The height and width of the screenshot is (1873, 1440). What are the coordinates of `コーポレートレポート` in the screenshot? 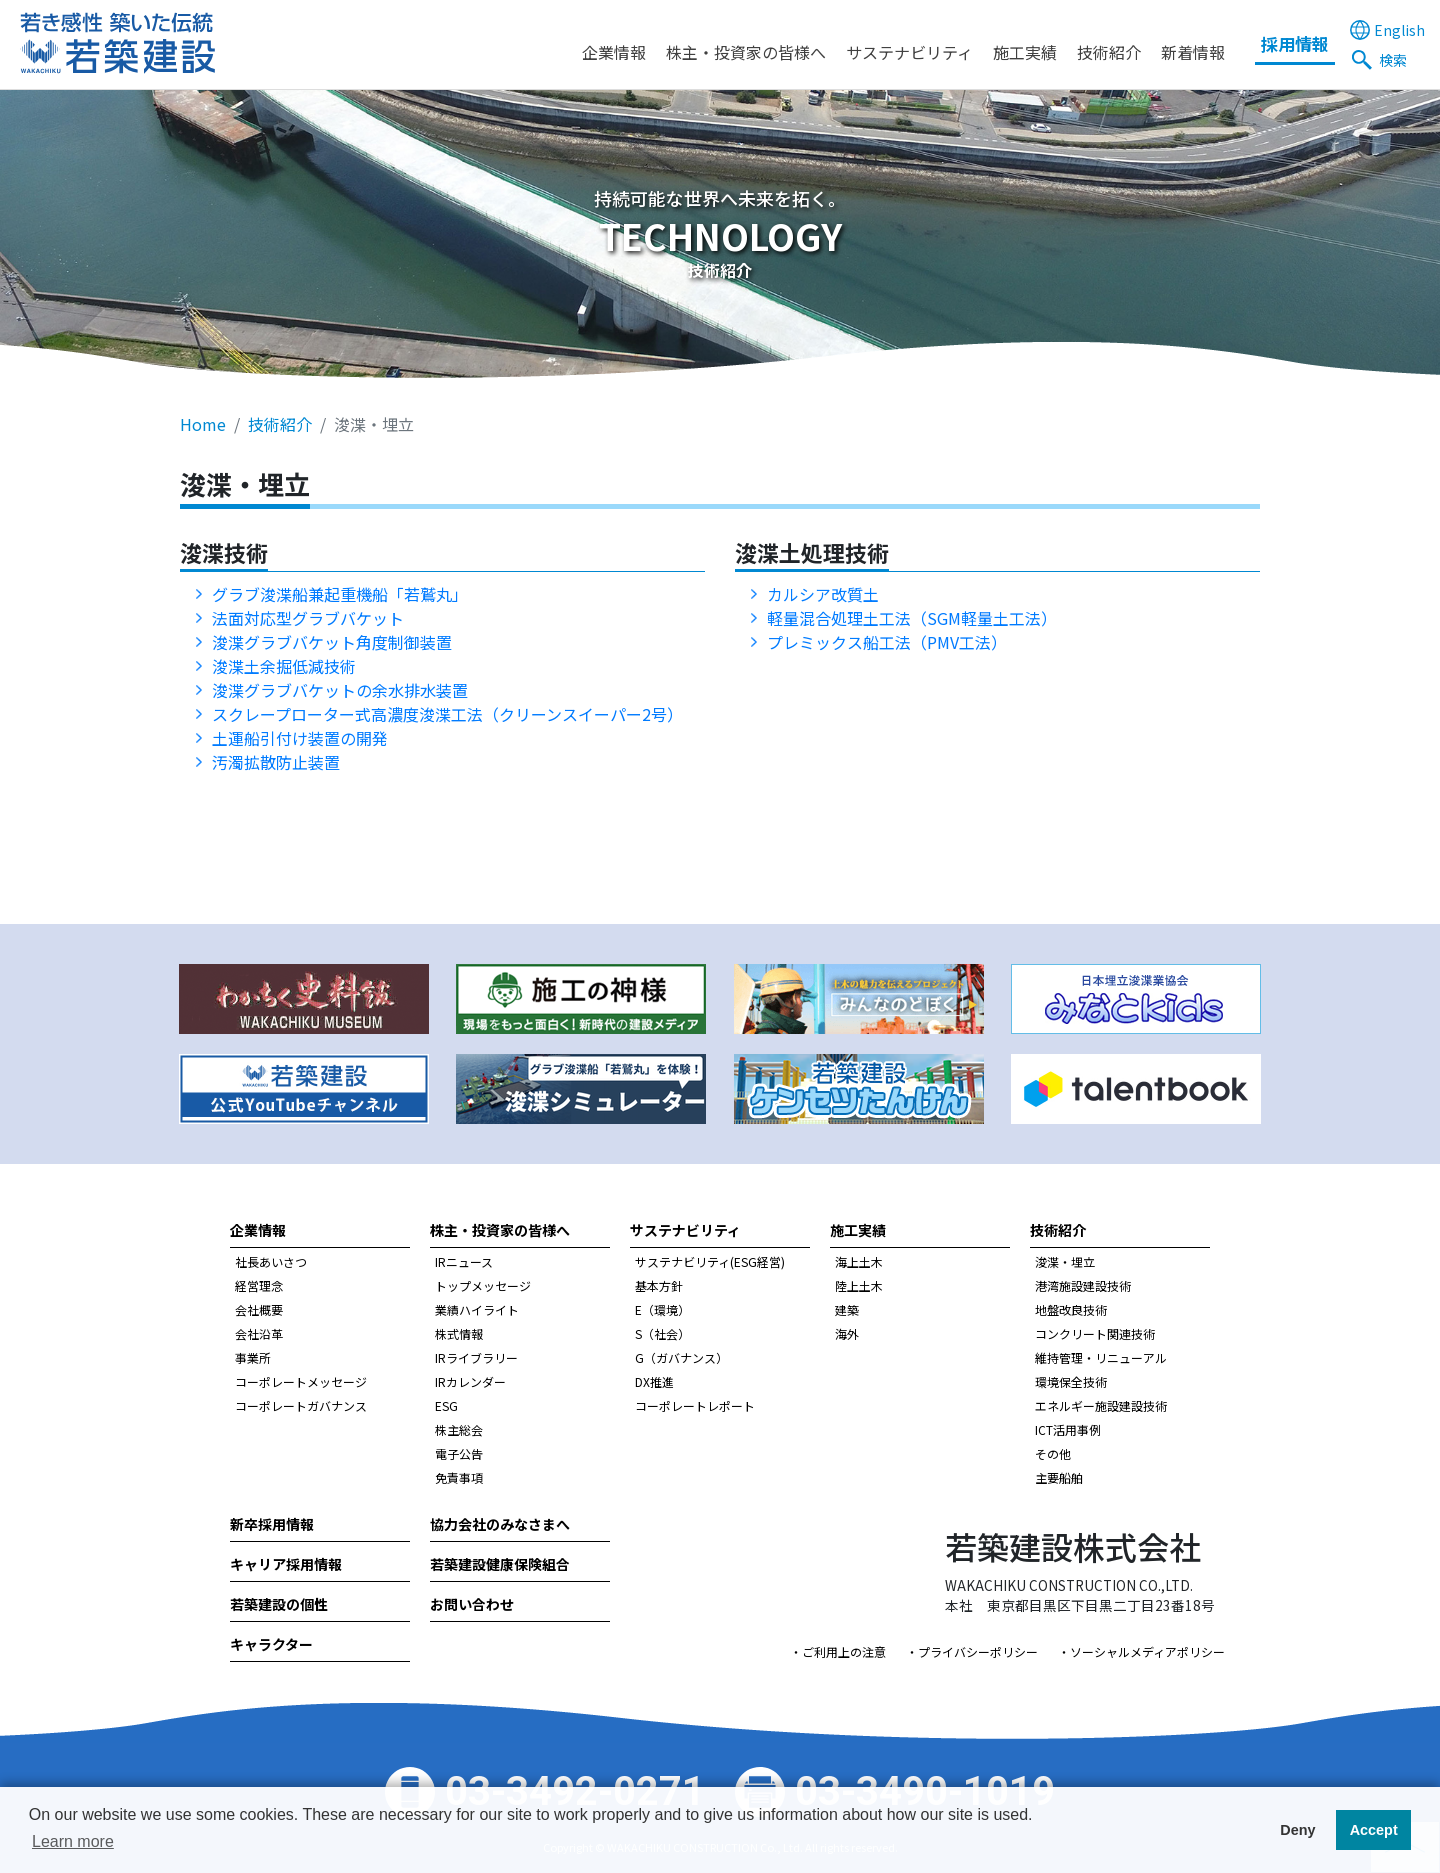 It's located at (695, 1405).